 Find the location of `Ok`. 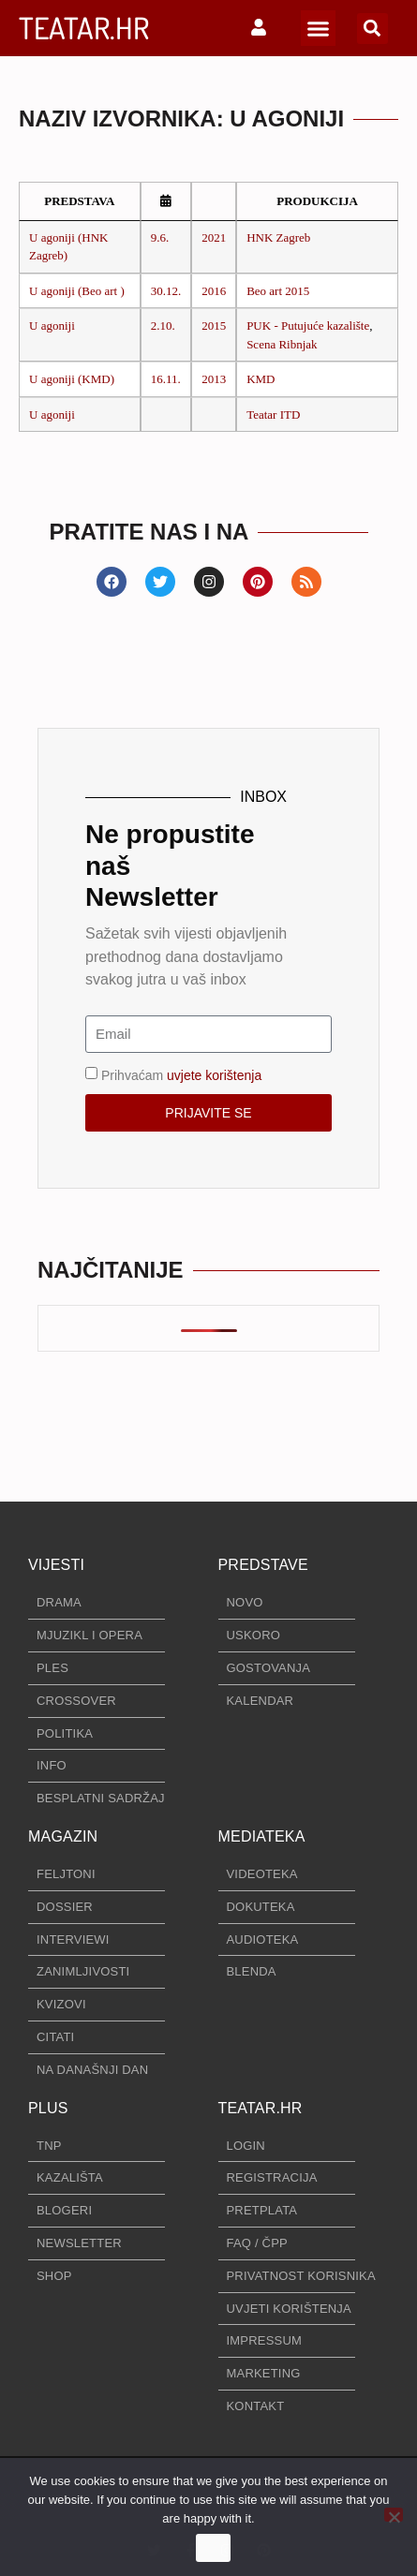

Ok is located at coordinates (213, 2548).